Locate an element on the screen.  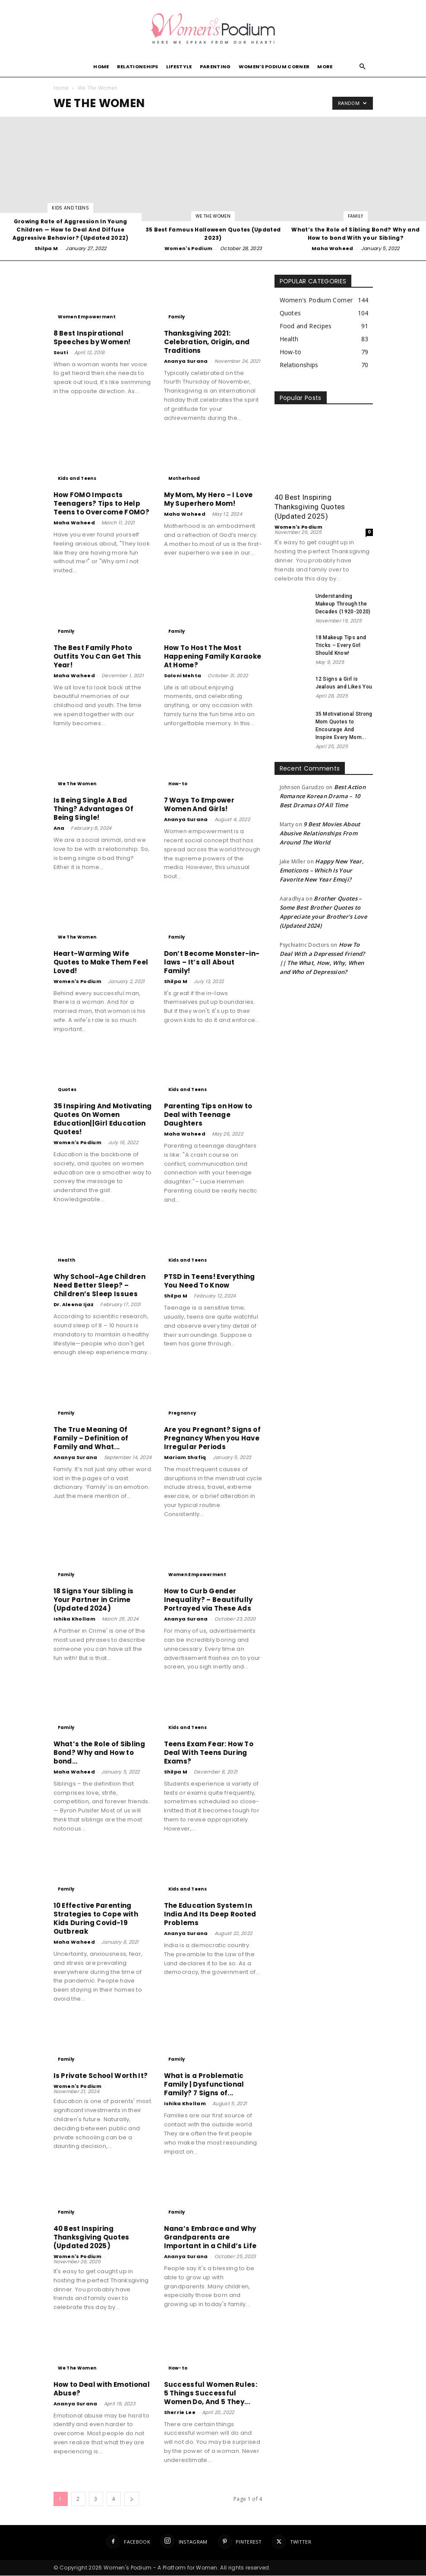
Is Private School Worth It? is located at coordinates (101, 2076).